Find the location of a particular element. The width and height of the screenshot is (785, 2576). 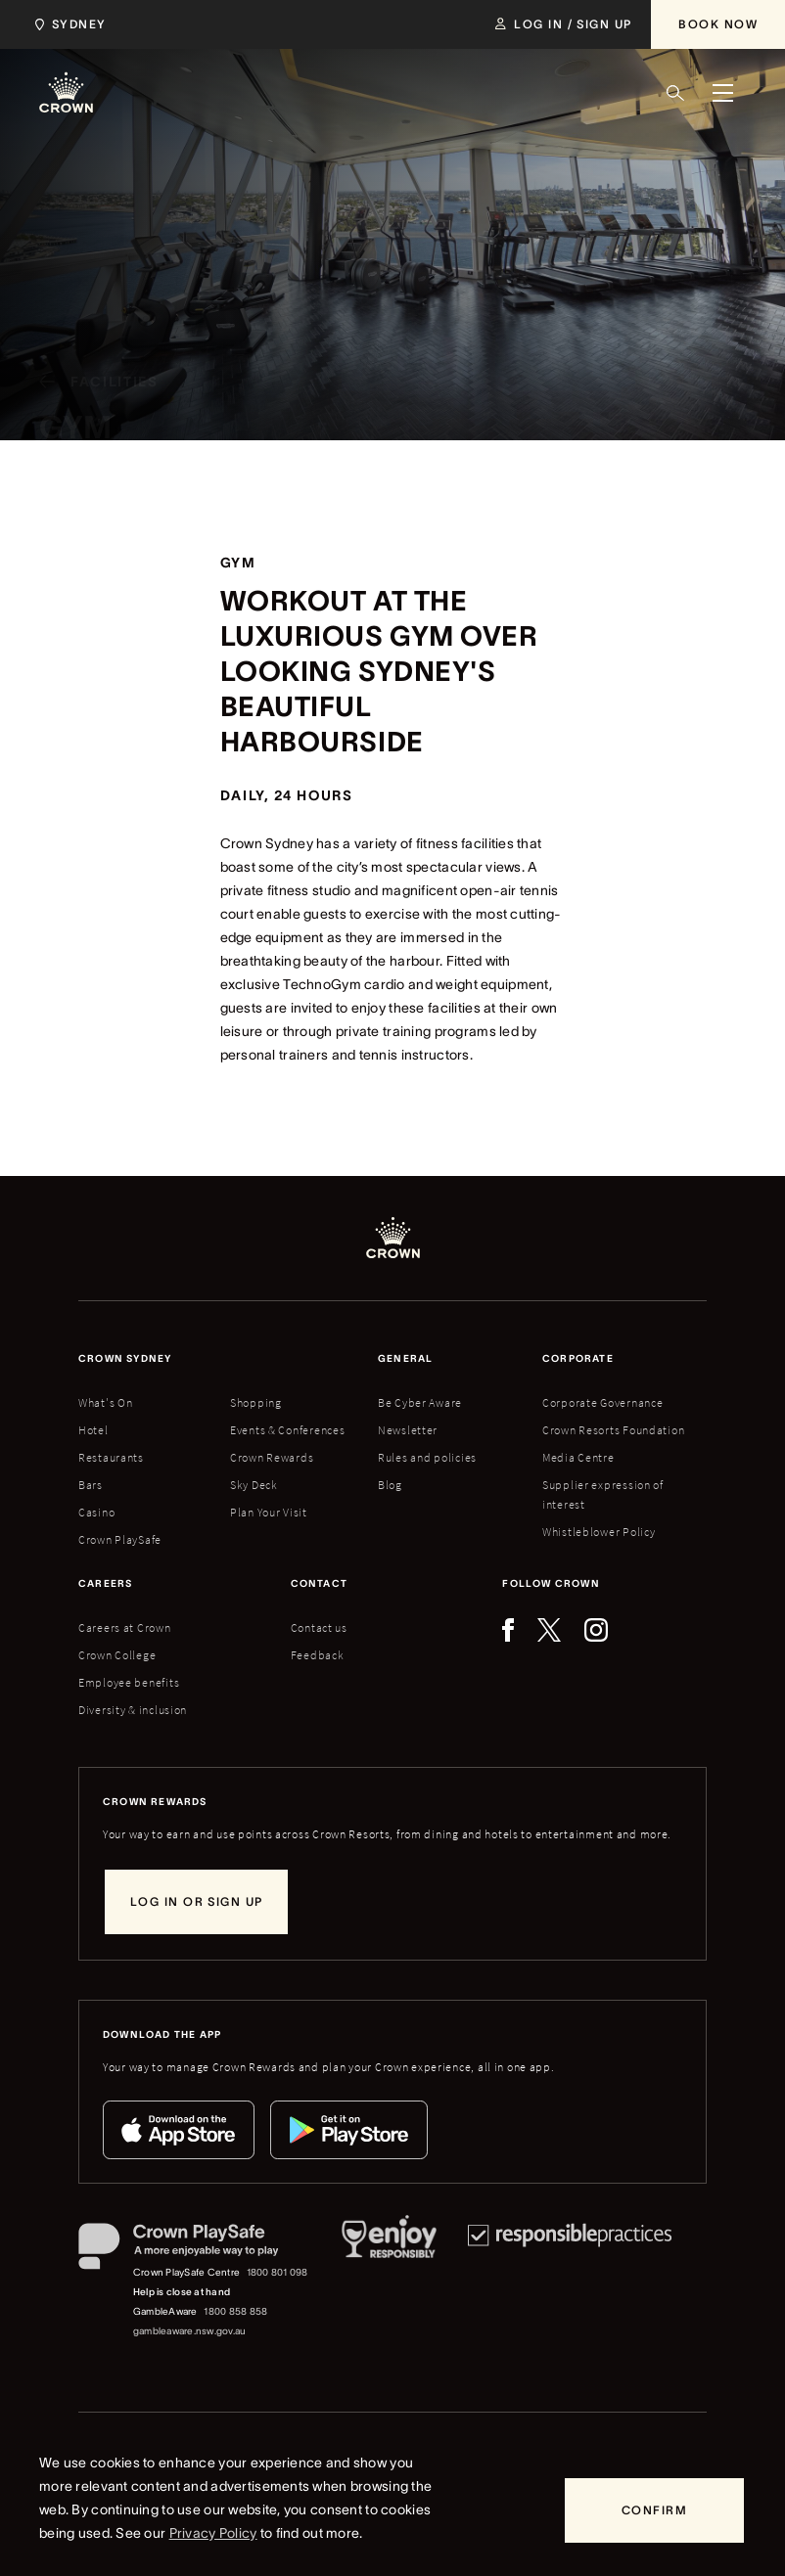

General is located at coordinates (405, 1358).